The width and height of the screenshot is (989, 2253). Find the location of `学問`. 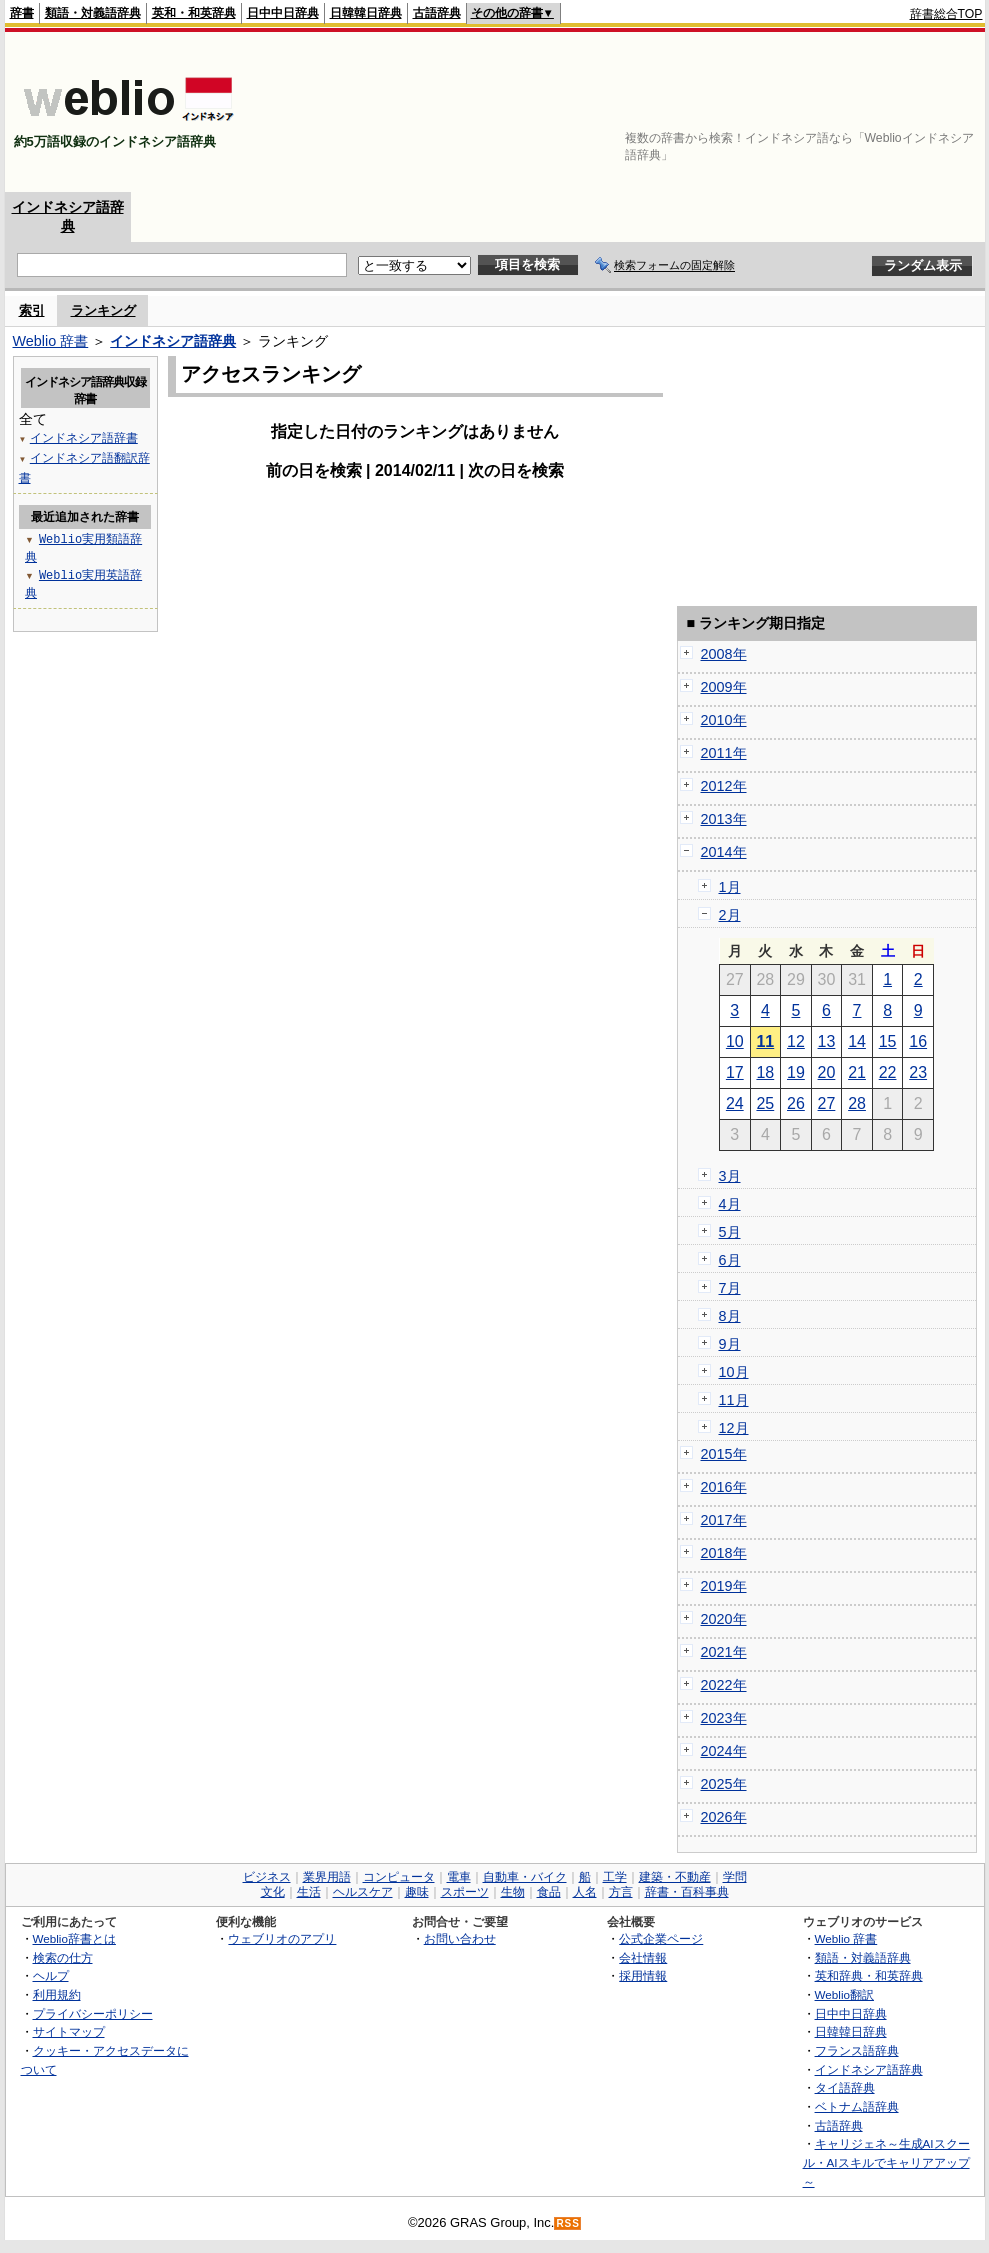

学問 is located at coordinates (735, 1877).